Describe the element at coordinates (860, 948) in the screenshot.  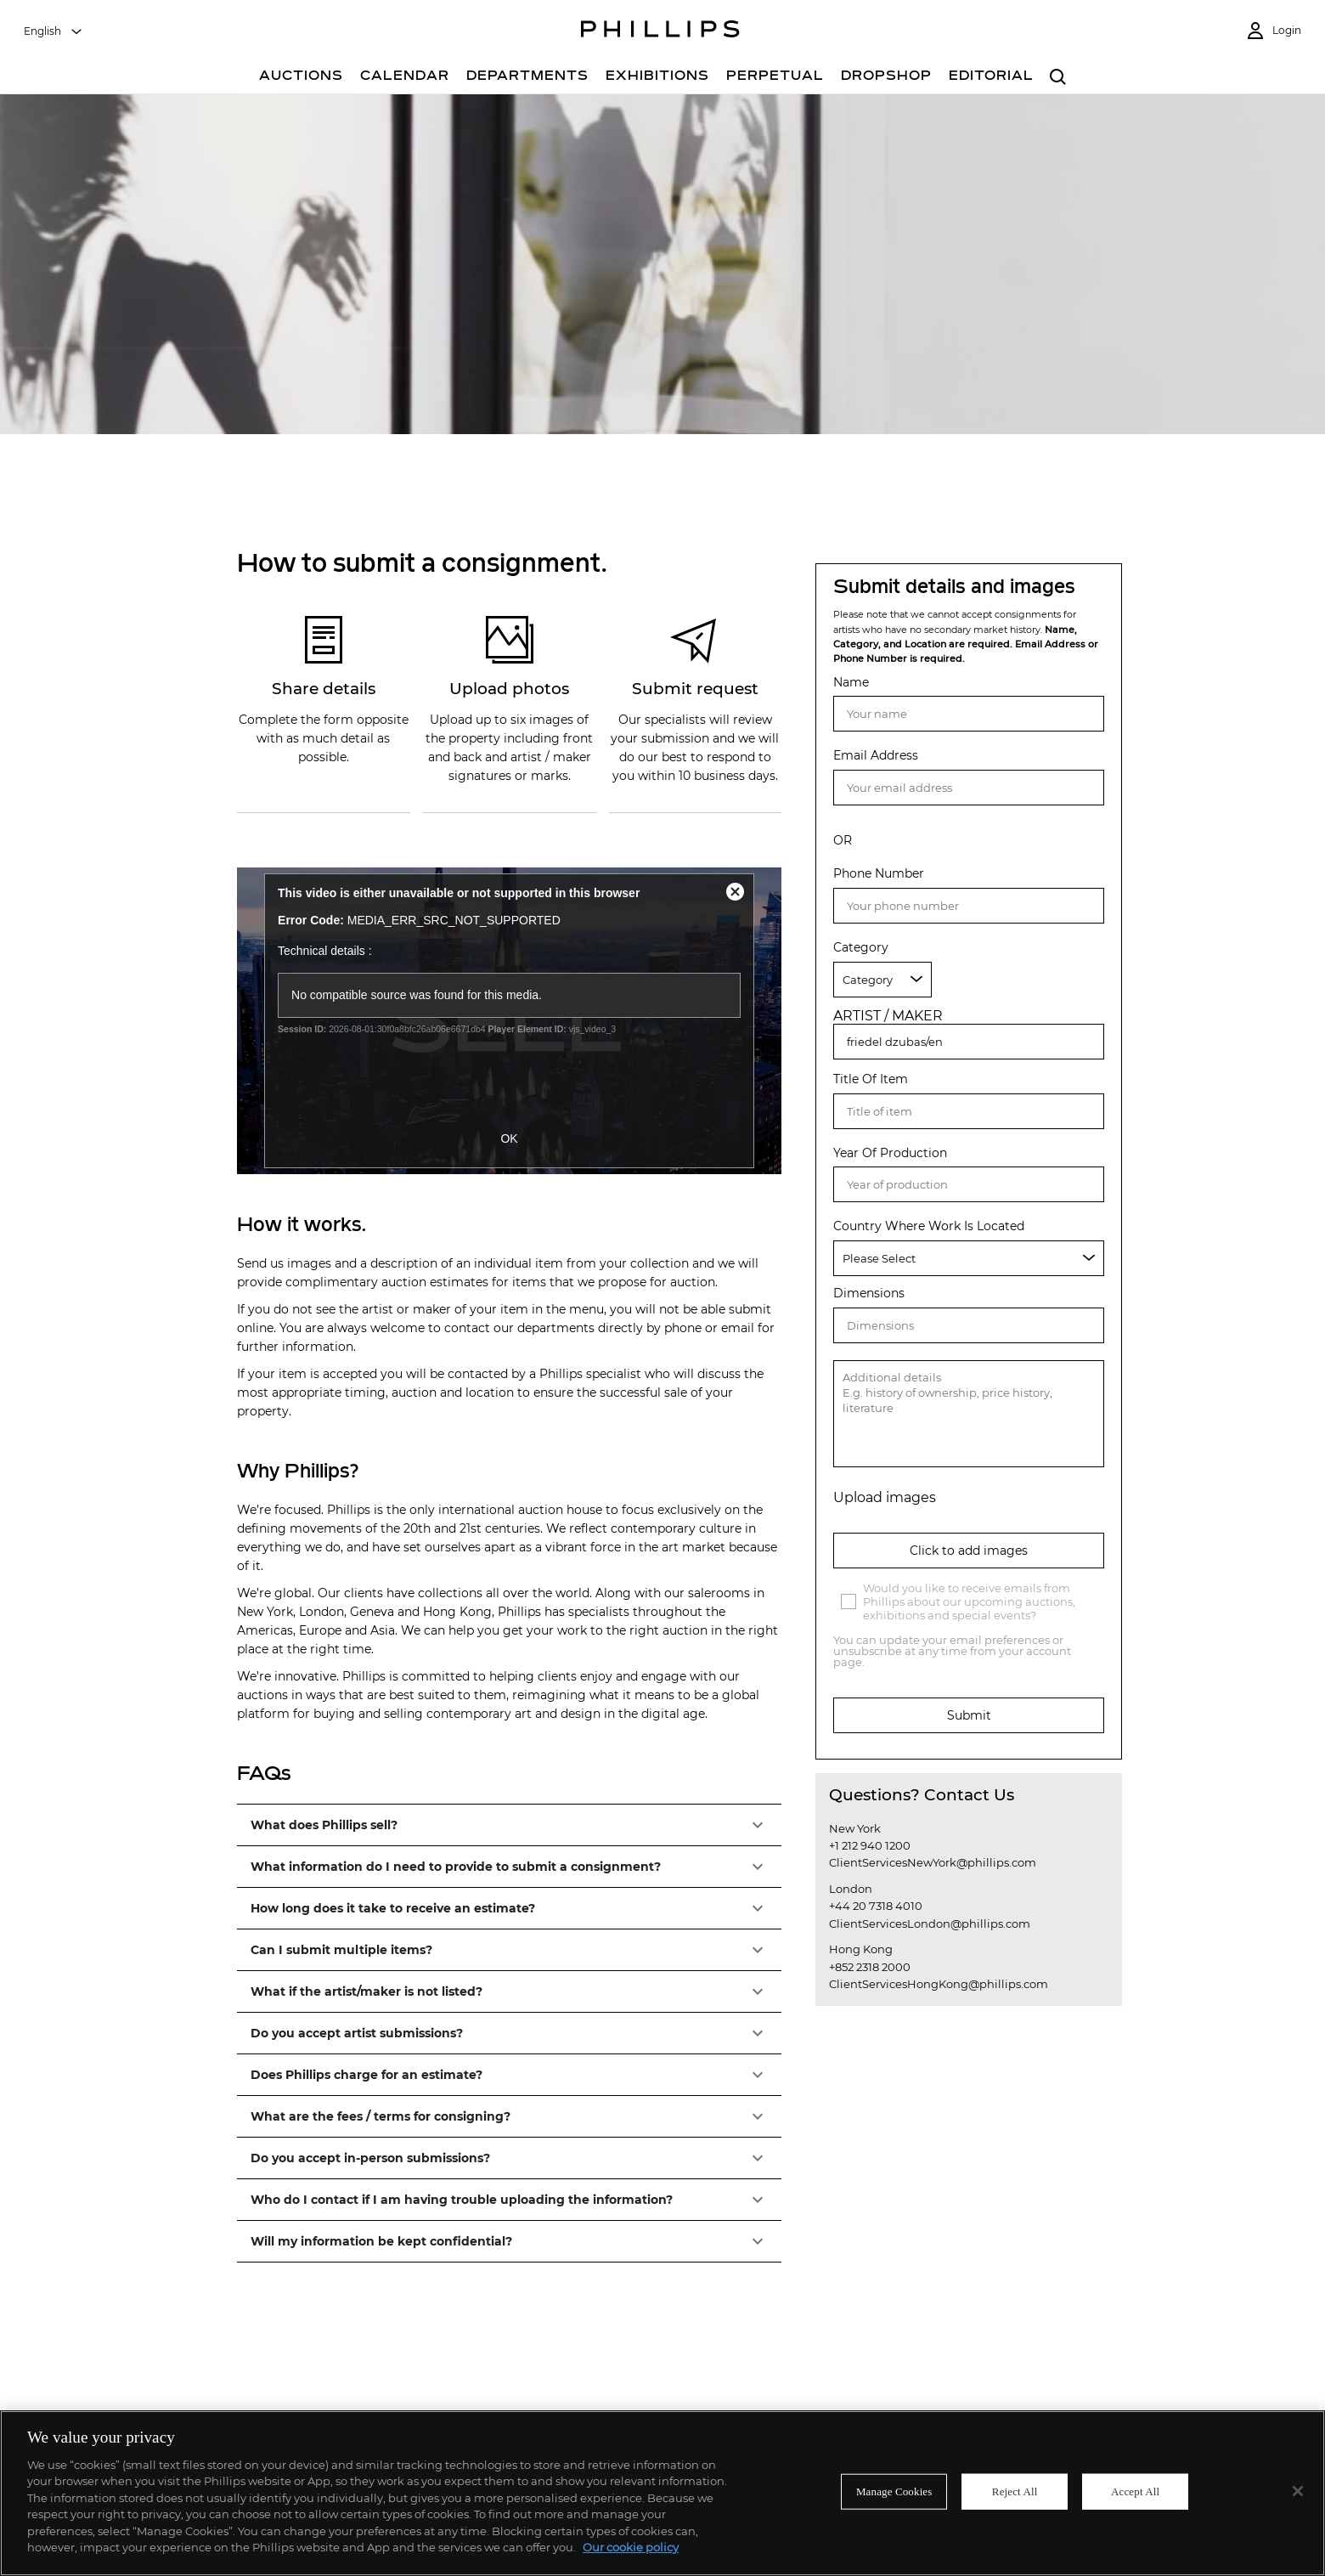
I see `Category` at that location.